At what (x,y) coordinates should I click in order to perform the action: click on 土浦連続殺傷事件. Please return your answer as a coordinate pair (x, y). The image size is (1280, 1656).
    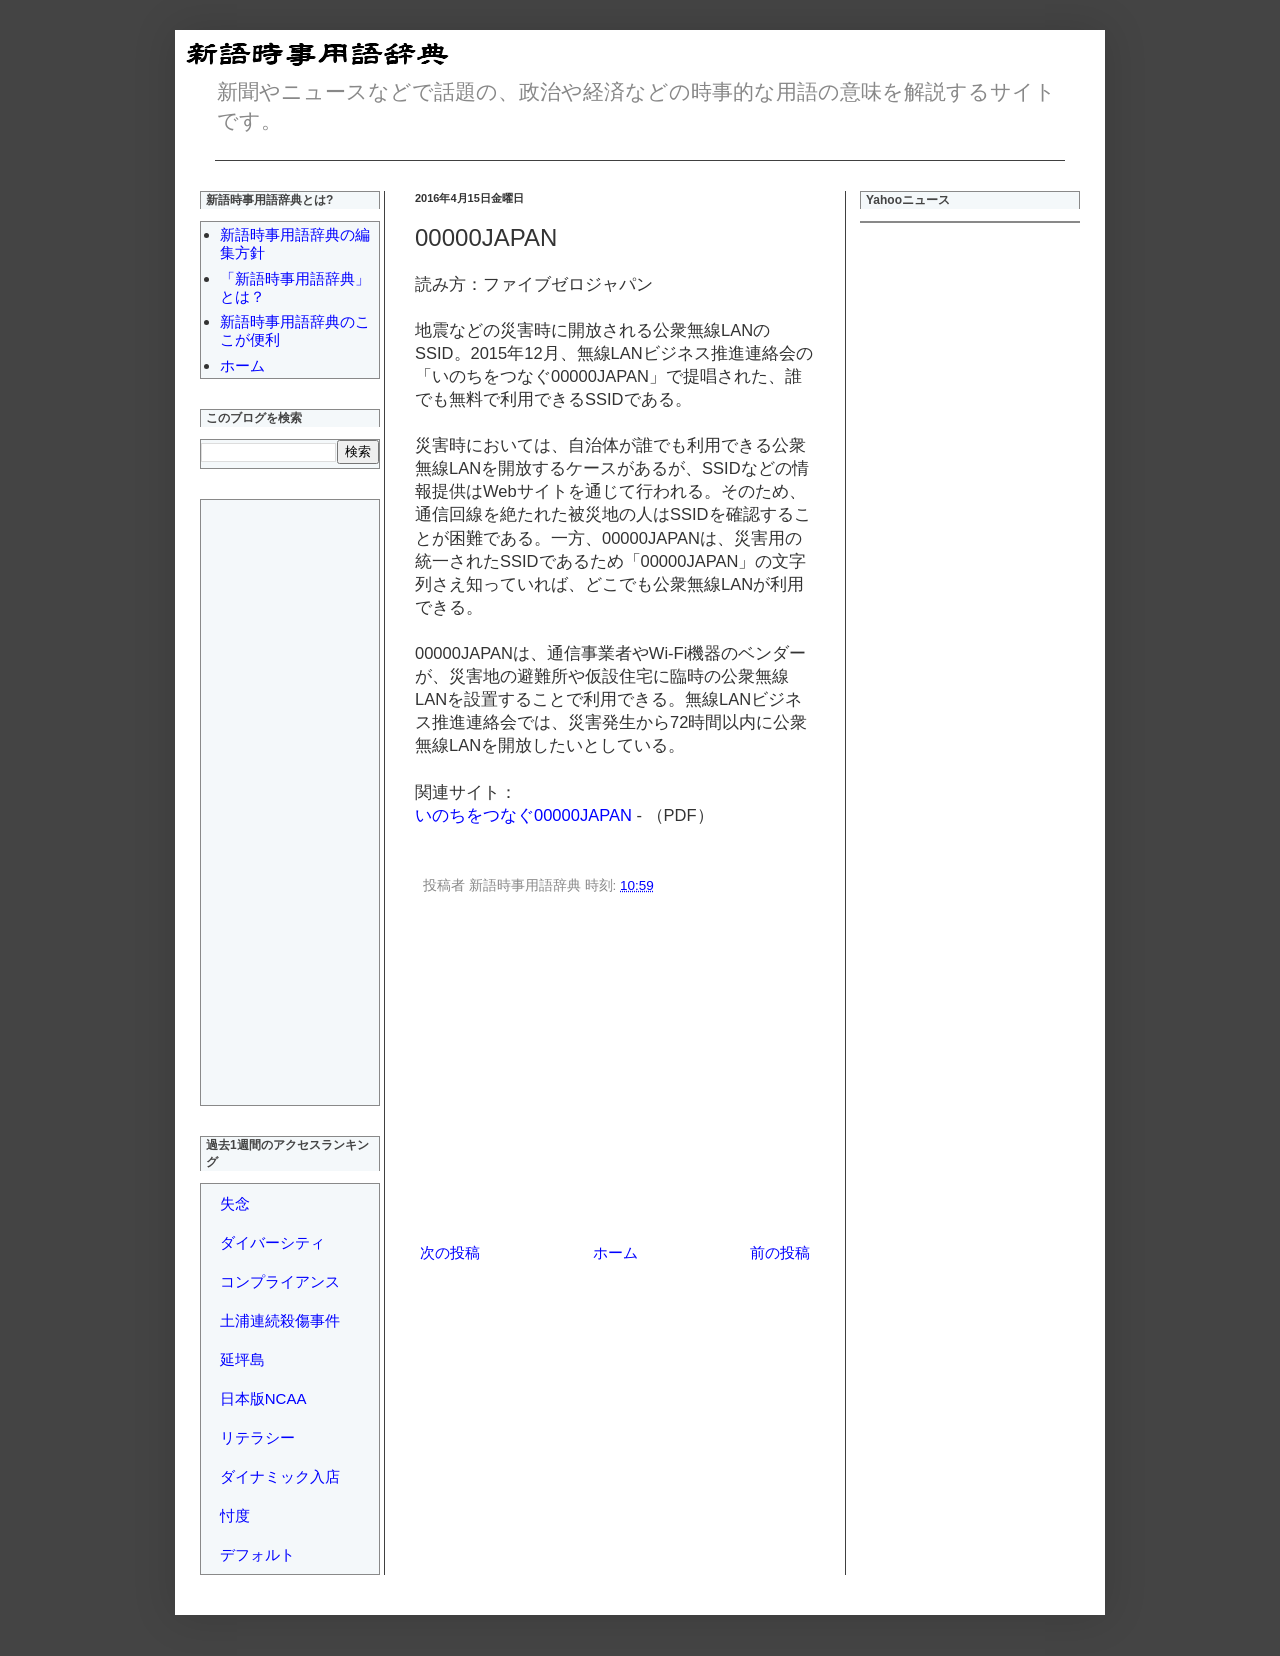
    Looking at the image, I should click on (280, 1320).